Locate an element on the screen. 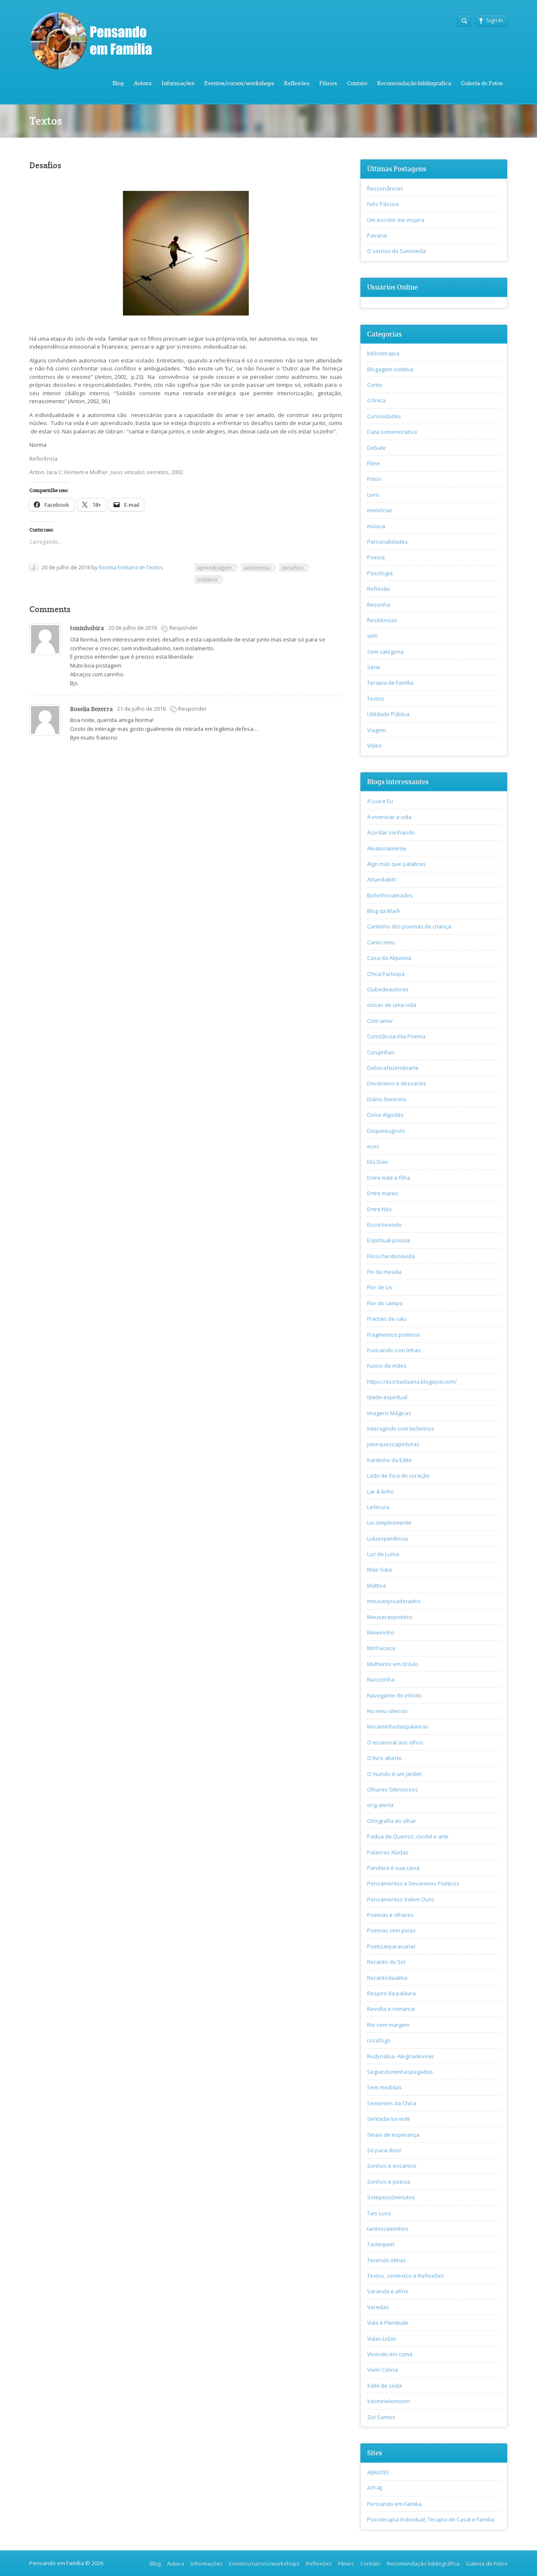 The image size is (537, 2576). Pavana is located at coordinates (377, 235).